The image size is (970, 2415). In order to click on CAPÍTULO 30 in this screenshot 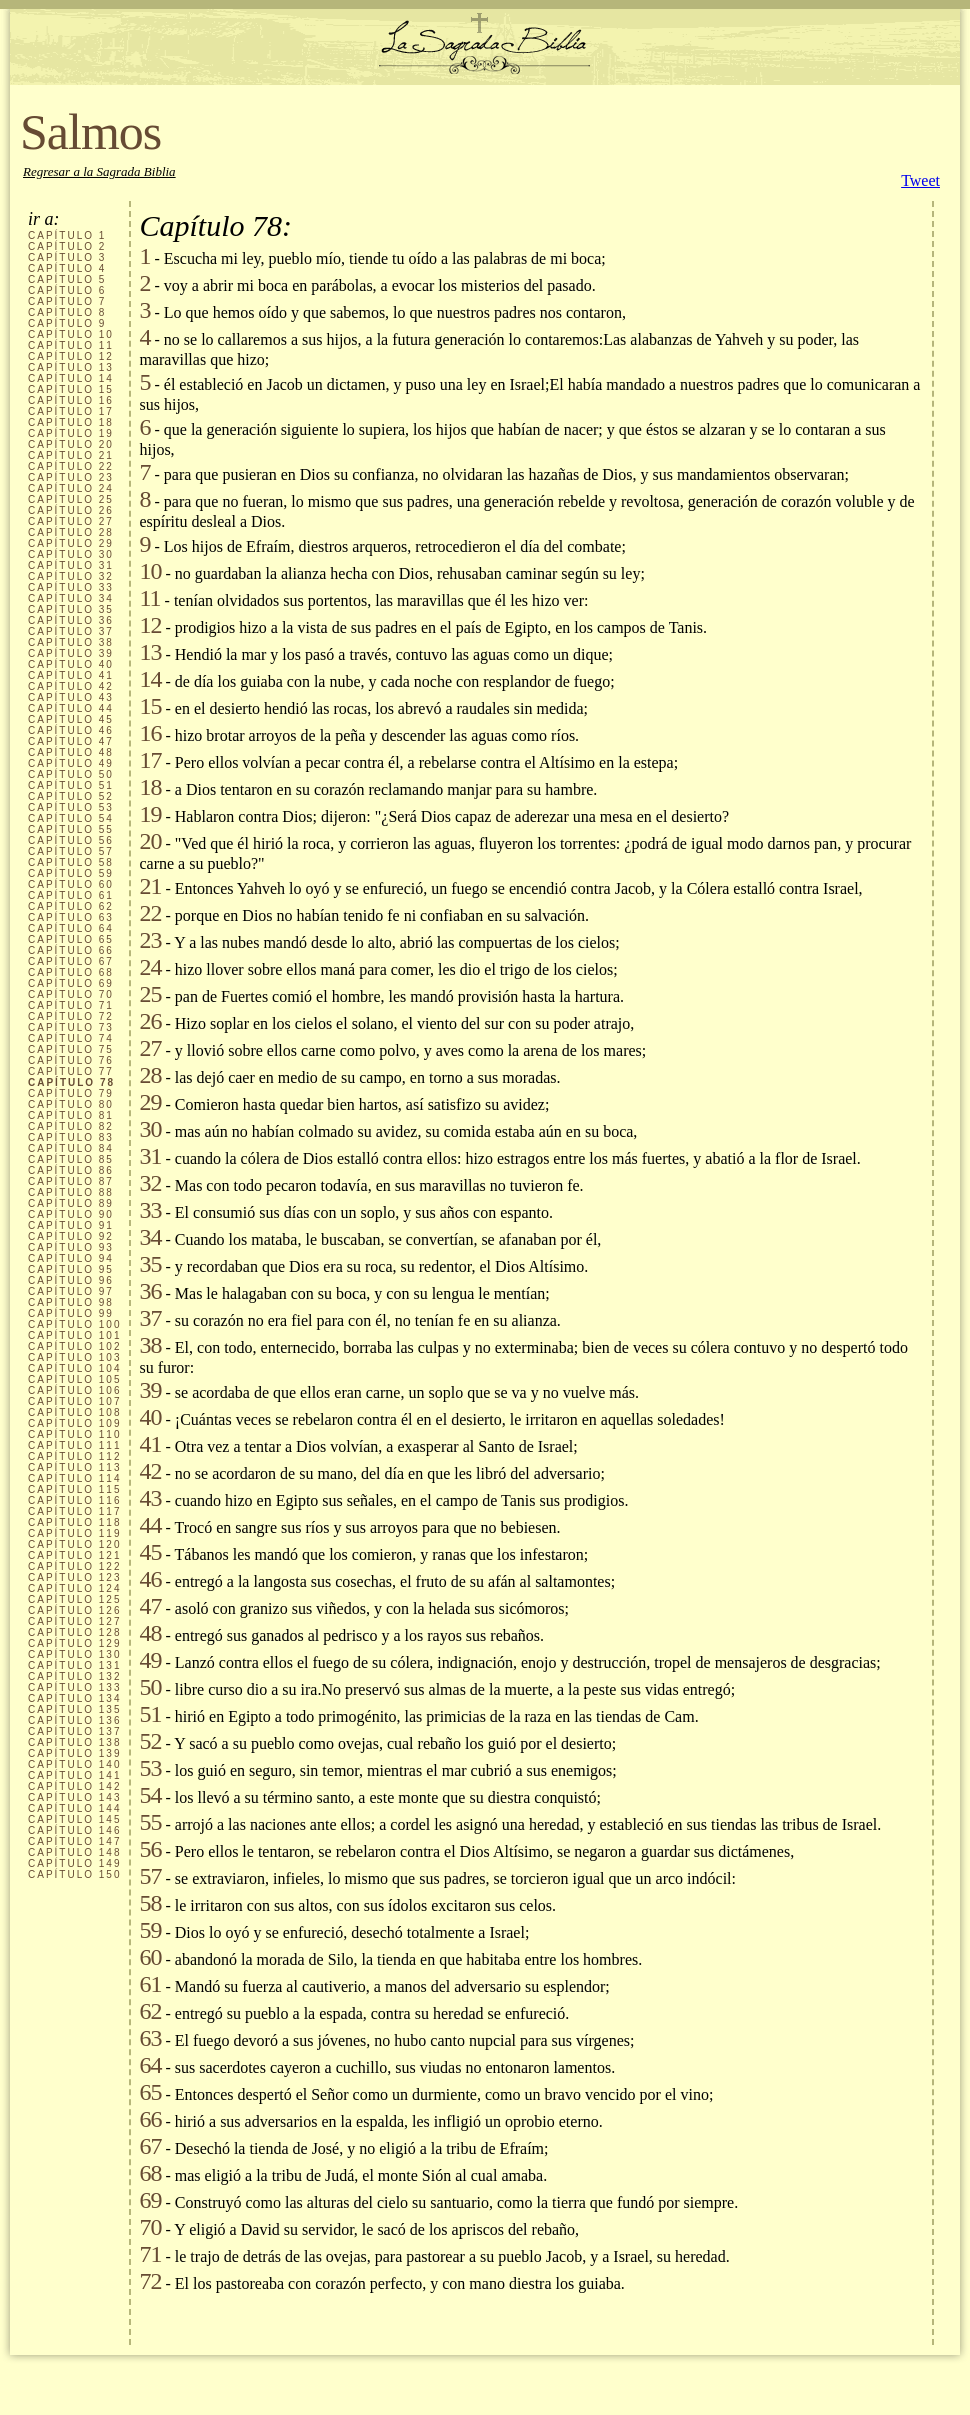, I will do `click(71, 554)`.